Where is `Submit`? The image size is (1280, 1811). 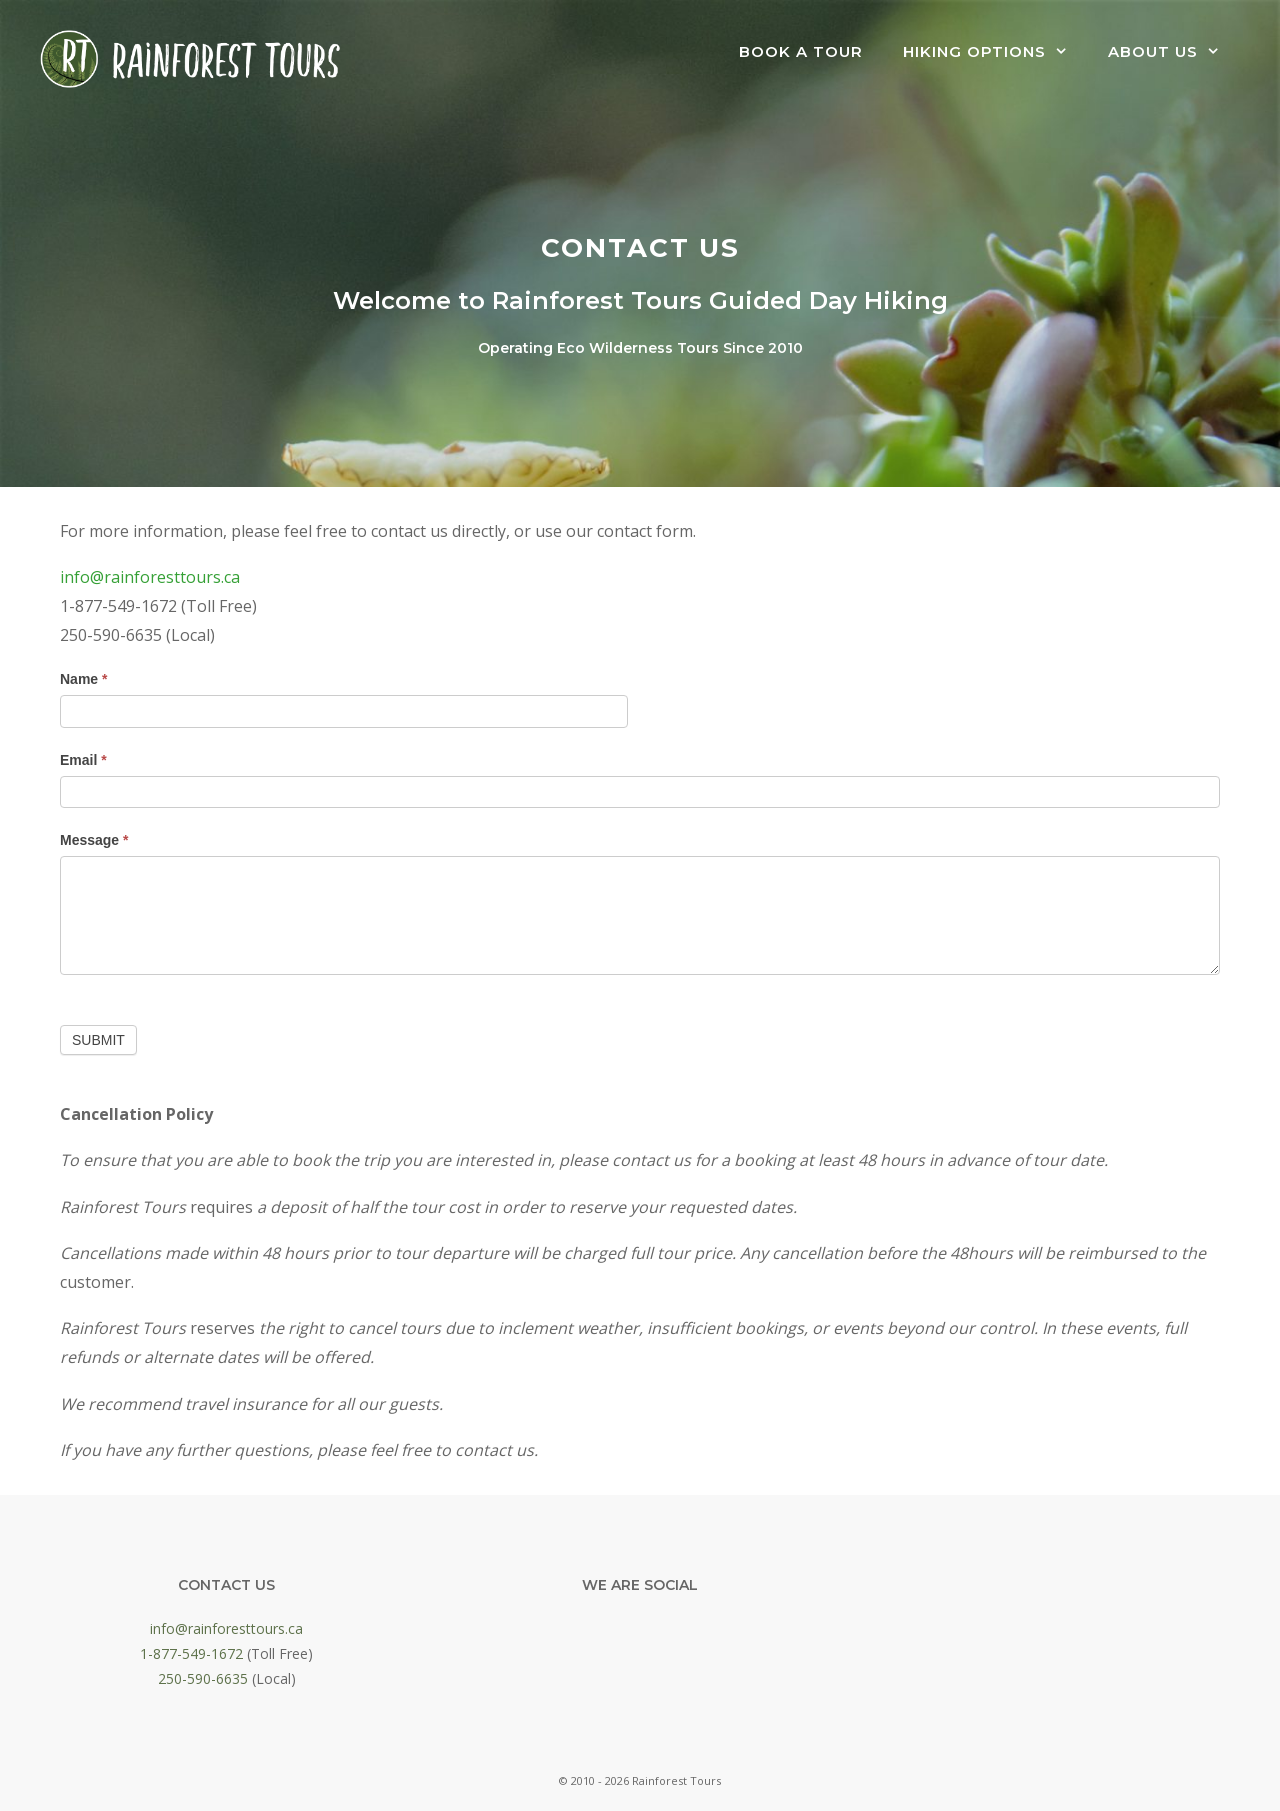
Submit is located at coordinates (98, 1040).